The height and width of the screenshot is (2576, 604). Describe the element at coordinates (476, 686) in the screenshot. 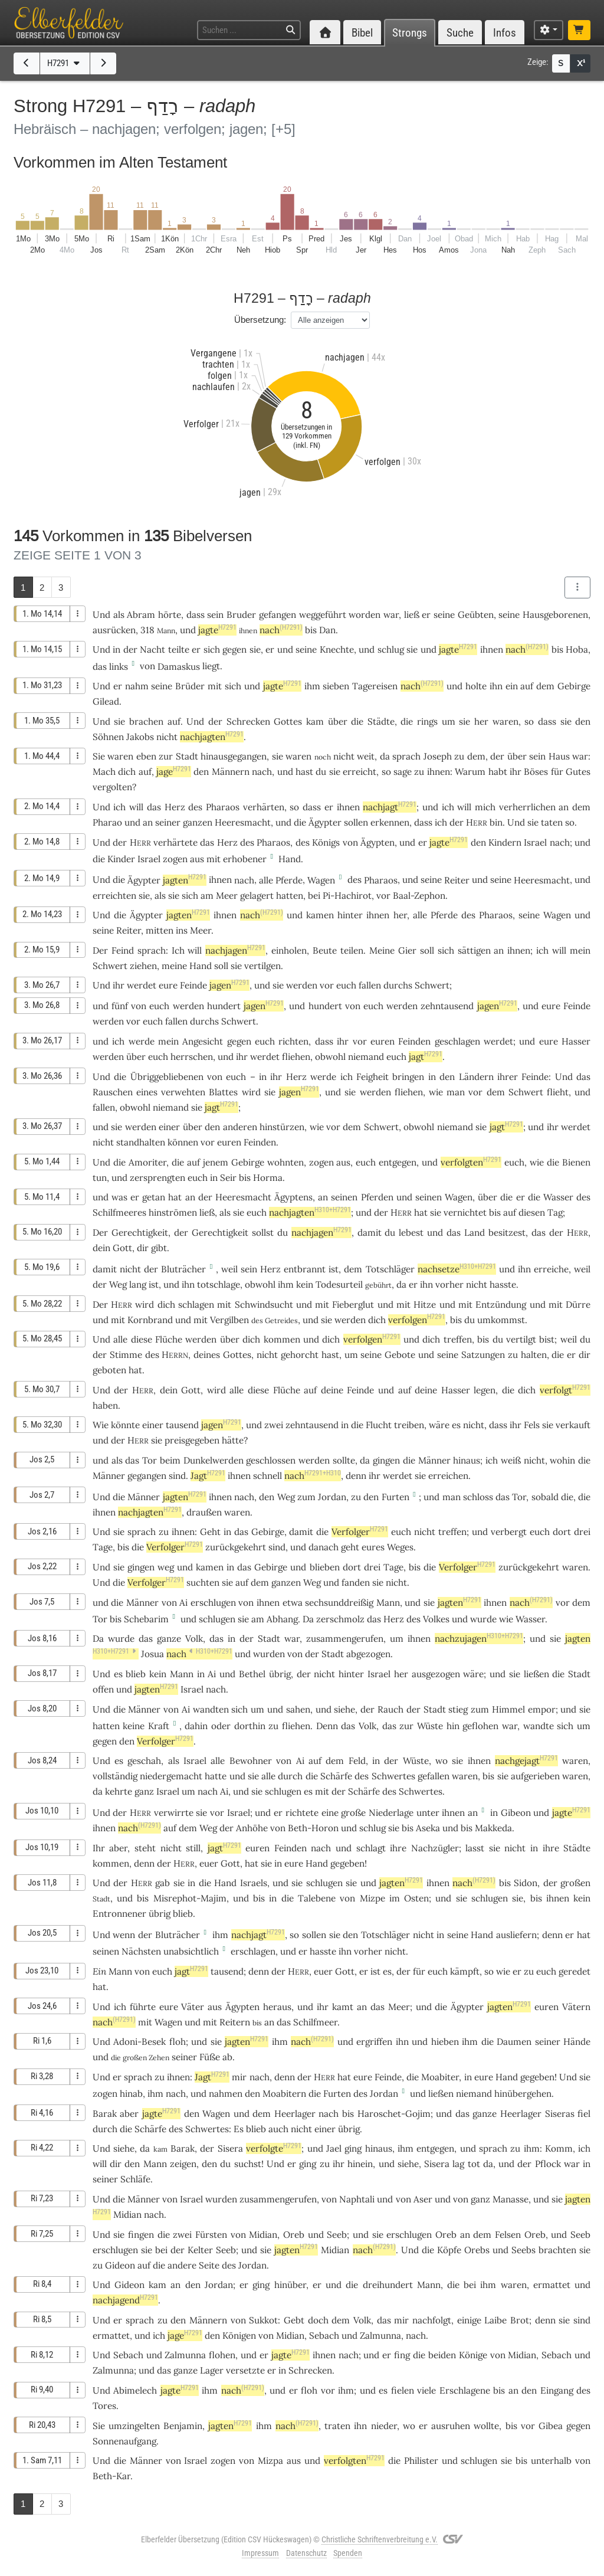

I see `holte` at that location.